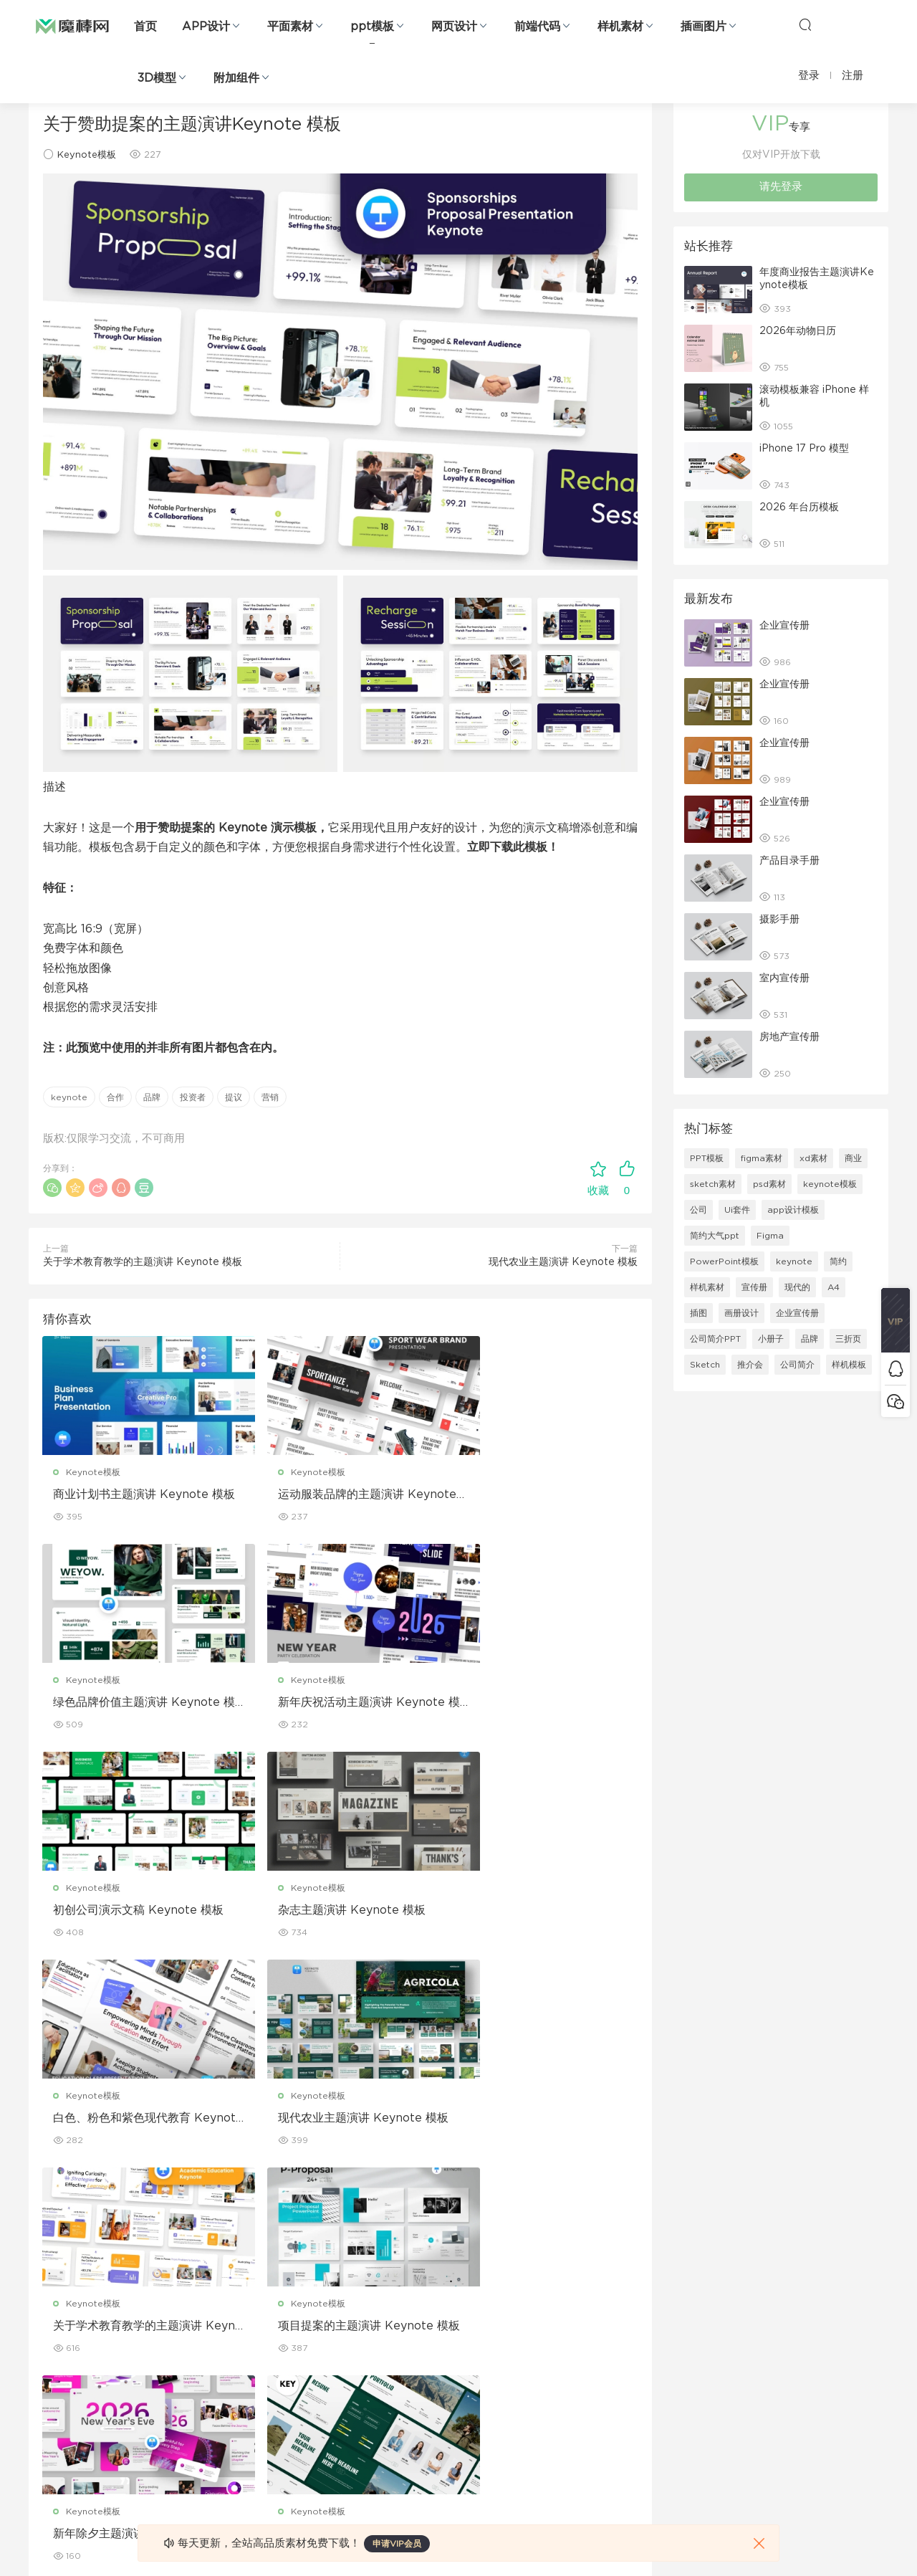  I want to click on 杂志主题演讲 Keynote 模板, so click(534, 1703).